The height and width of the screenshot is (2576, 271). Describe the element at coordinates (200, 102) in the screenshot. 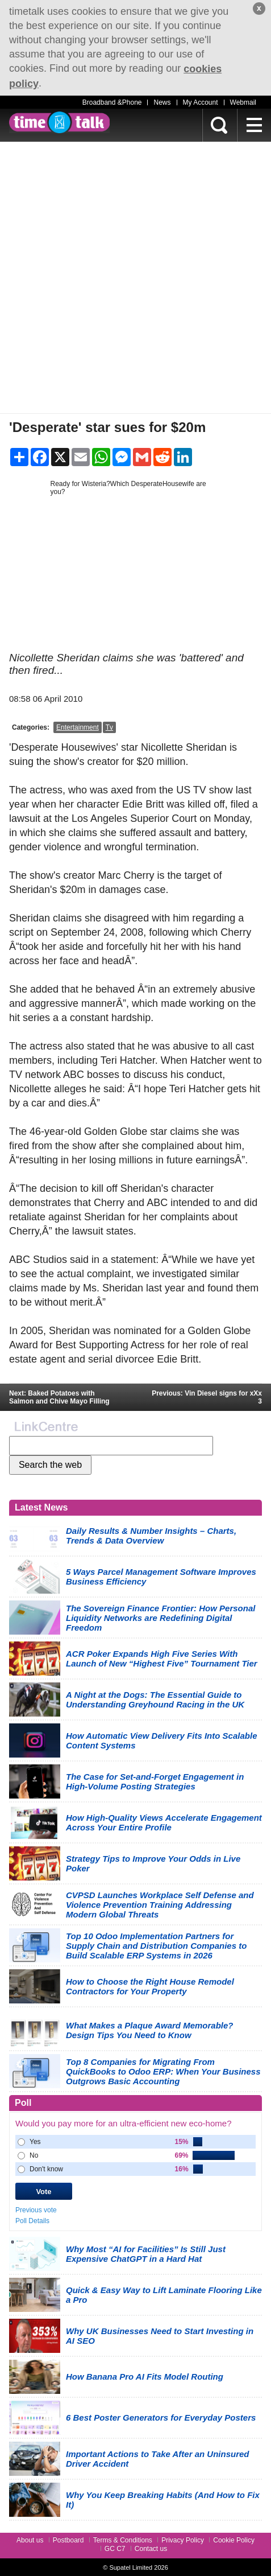

I see `My Account` at that location.